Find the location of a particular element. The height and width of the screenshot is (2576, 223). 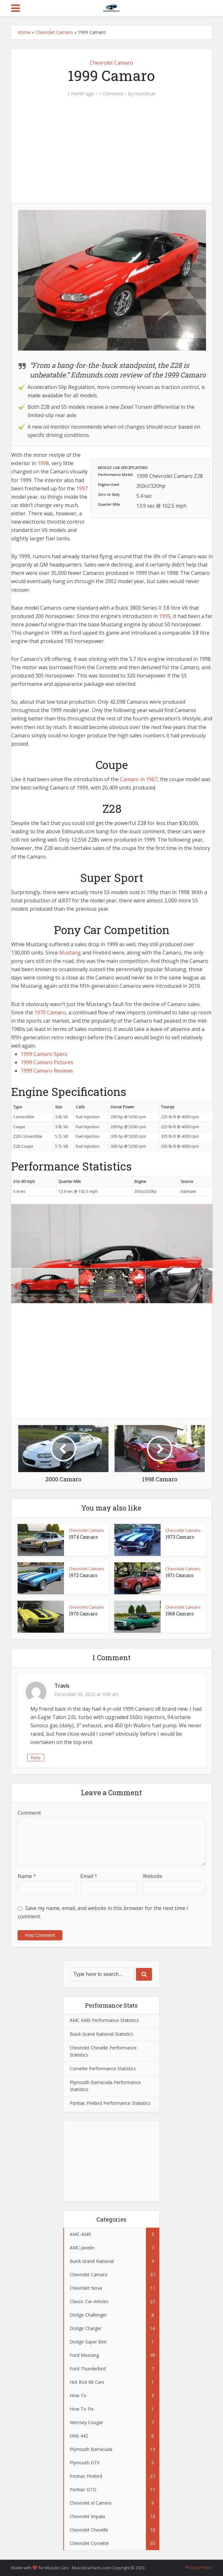

Chevrolet Chevelle Performance Statistics is located at coordinates (103, 2051).